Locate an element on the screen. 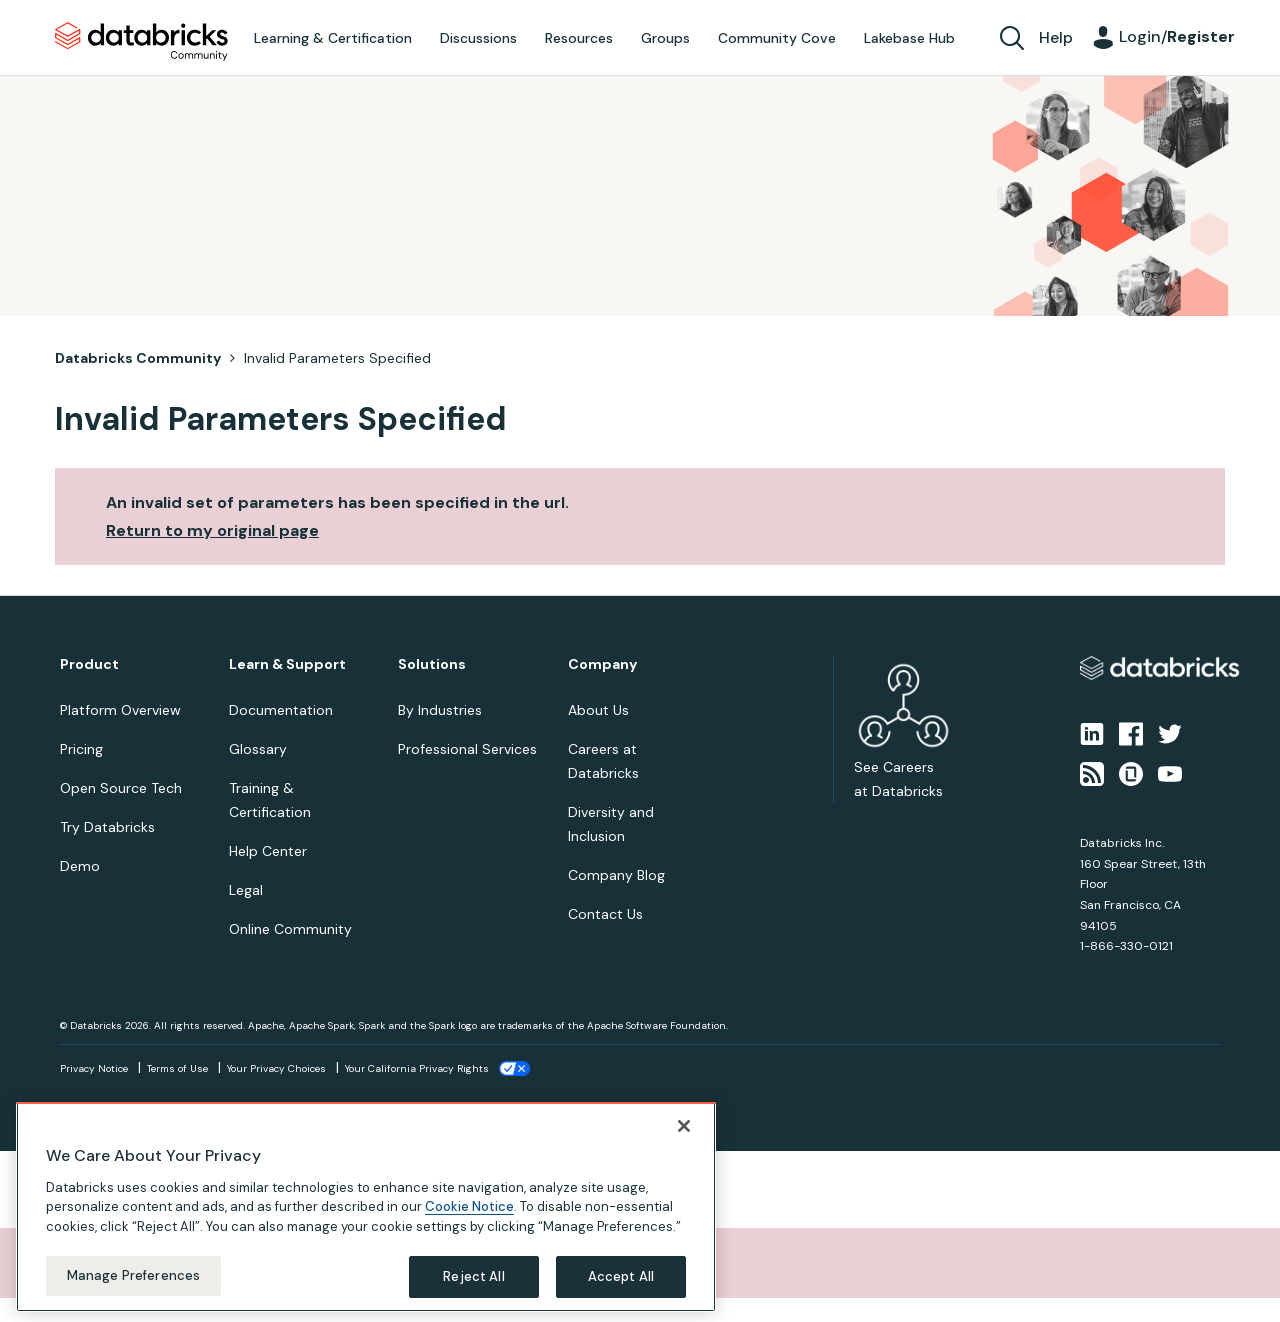 The image size is (1280, 1322). By Industries is located at coordinates (440, 710).